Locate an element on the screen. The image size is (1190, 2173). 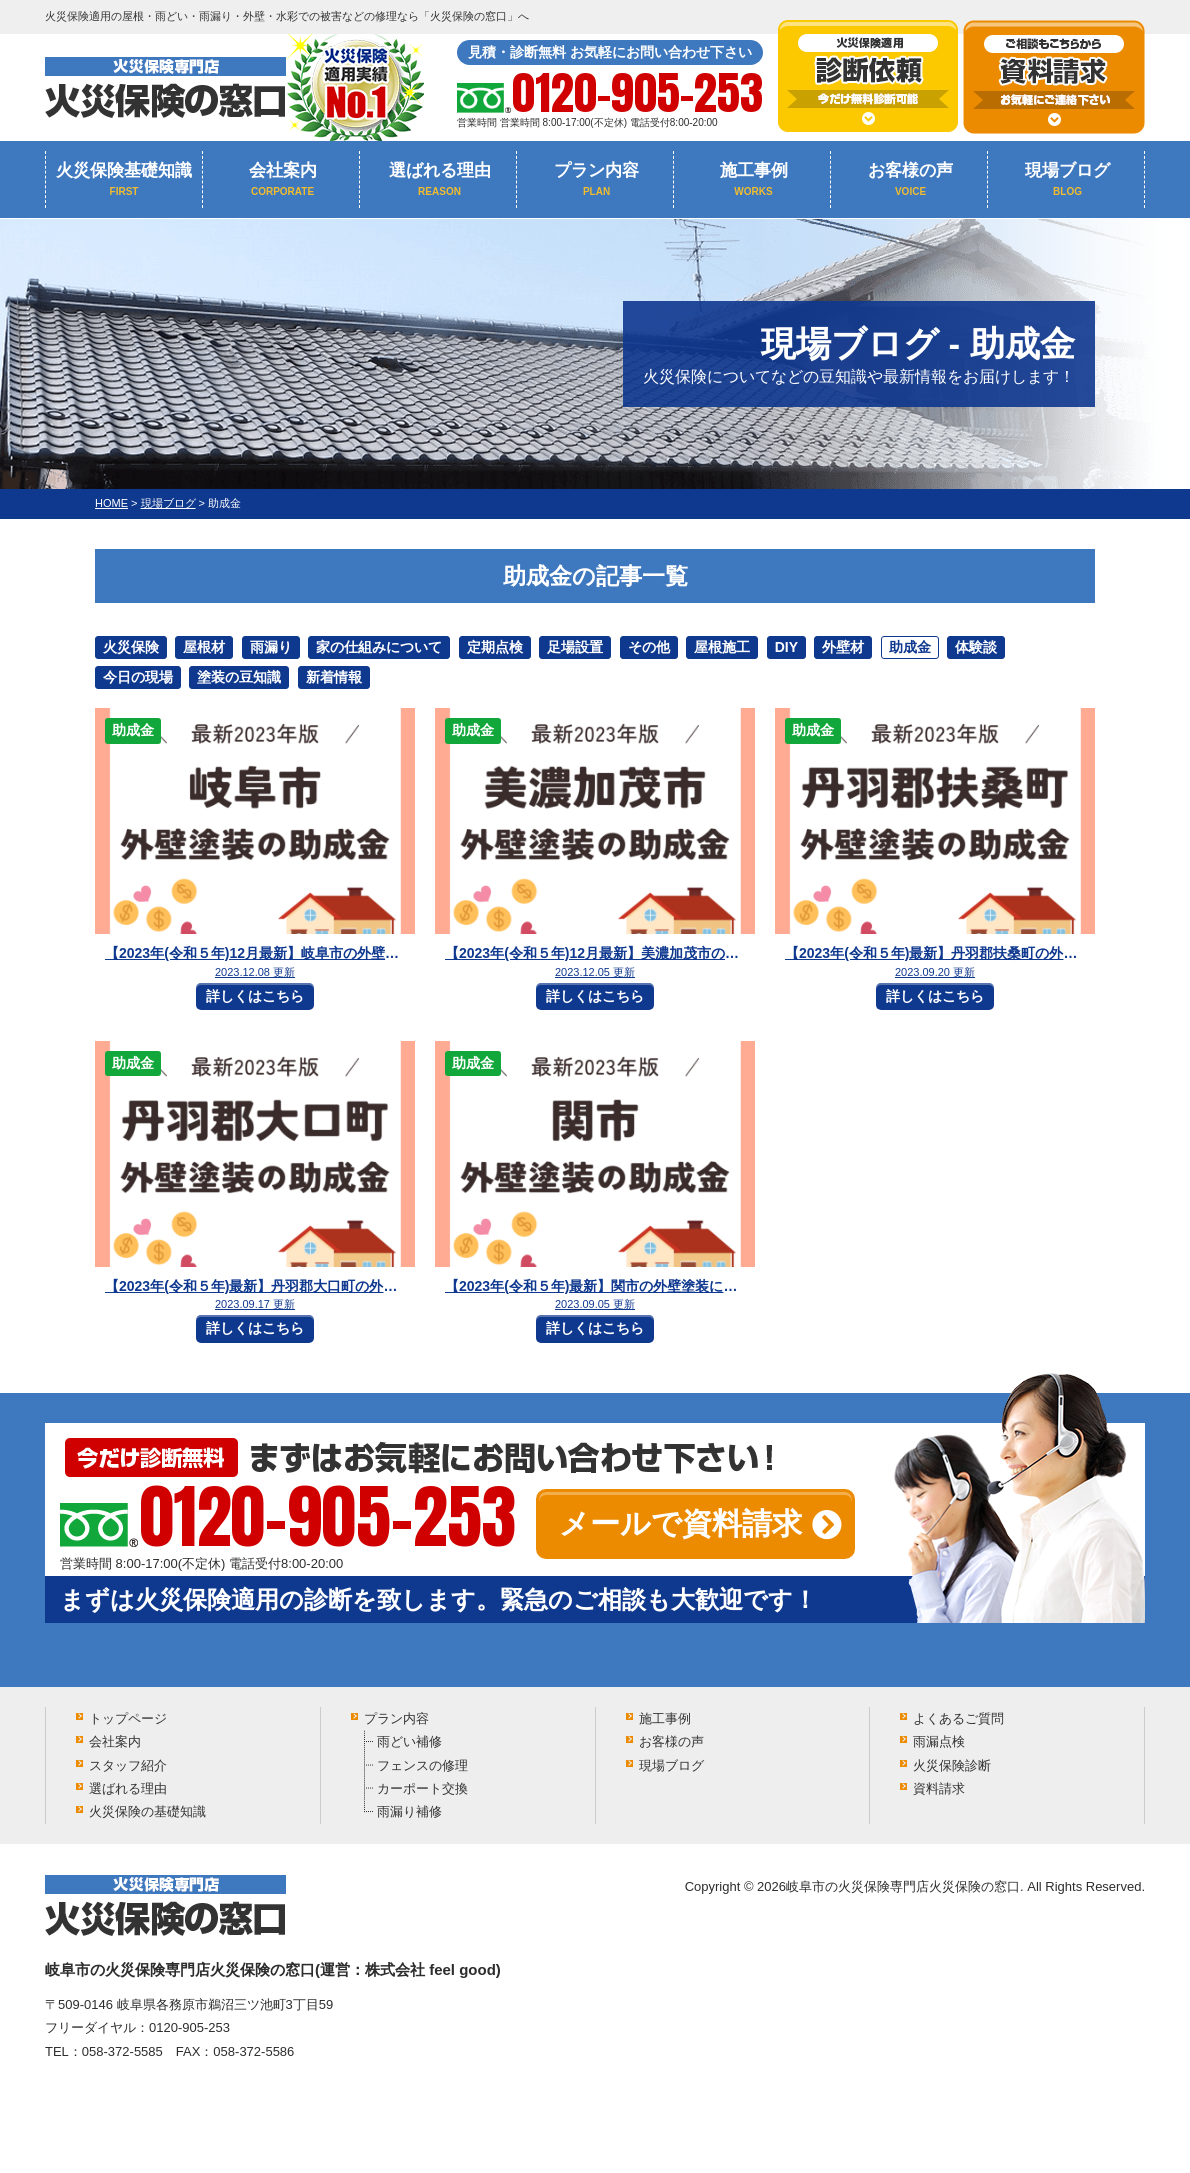
火災保険 is located at coordinates (131, 647).